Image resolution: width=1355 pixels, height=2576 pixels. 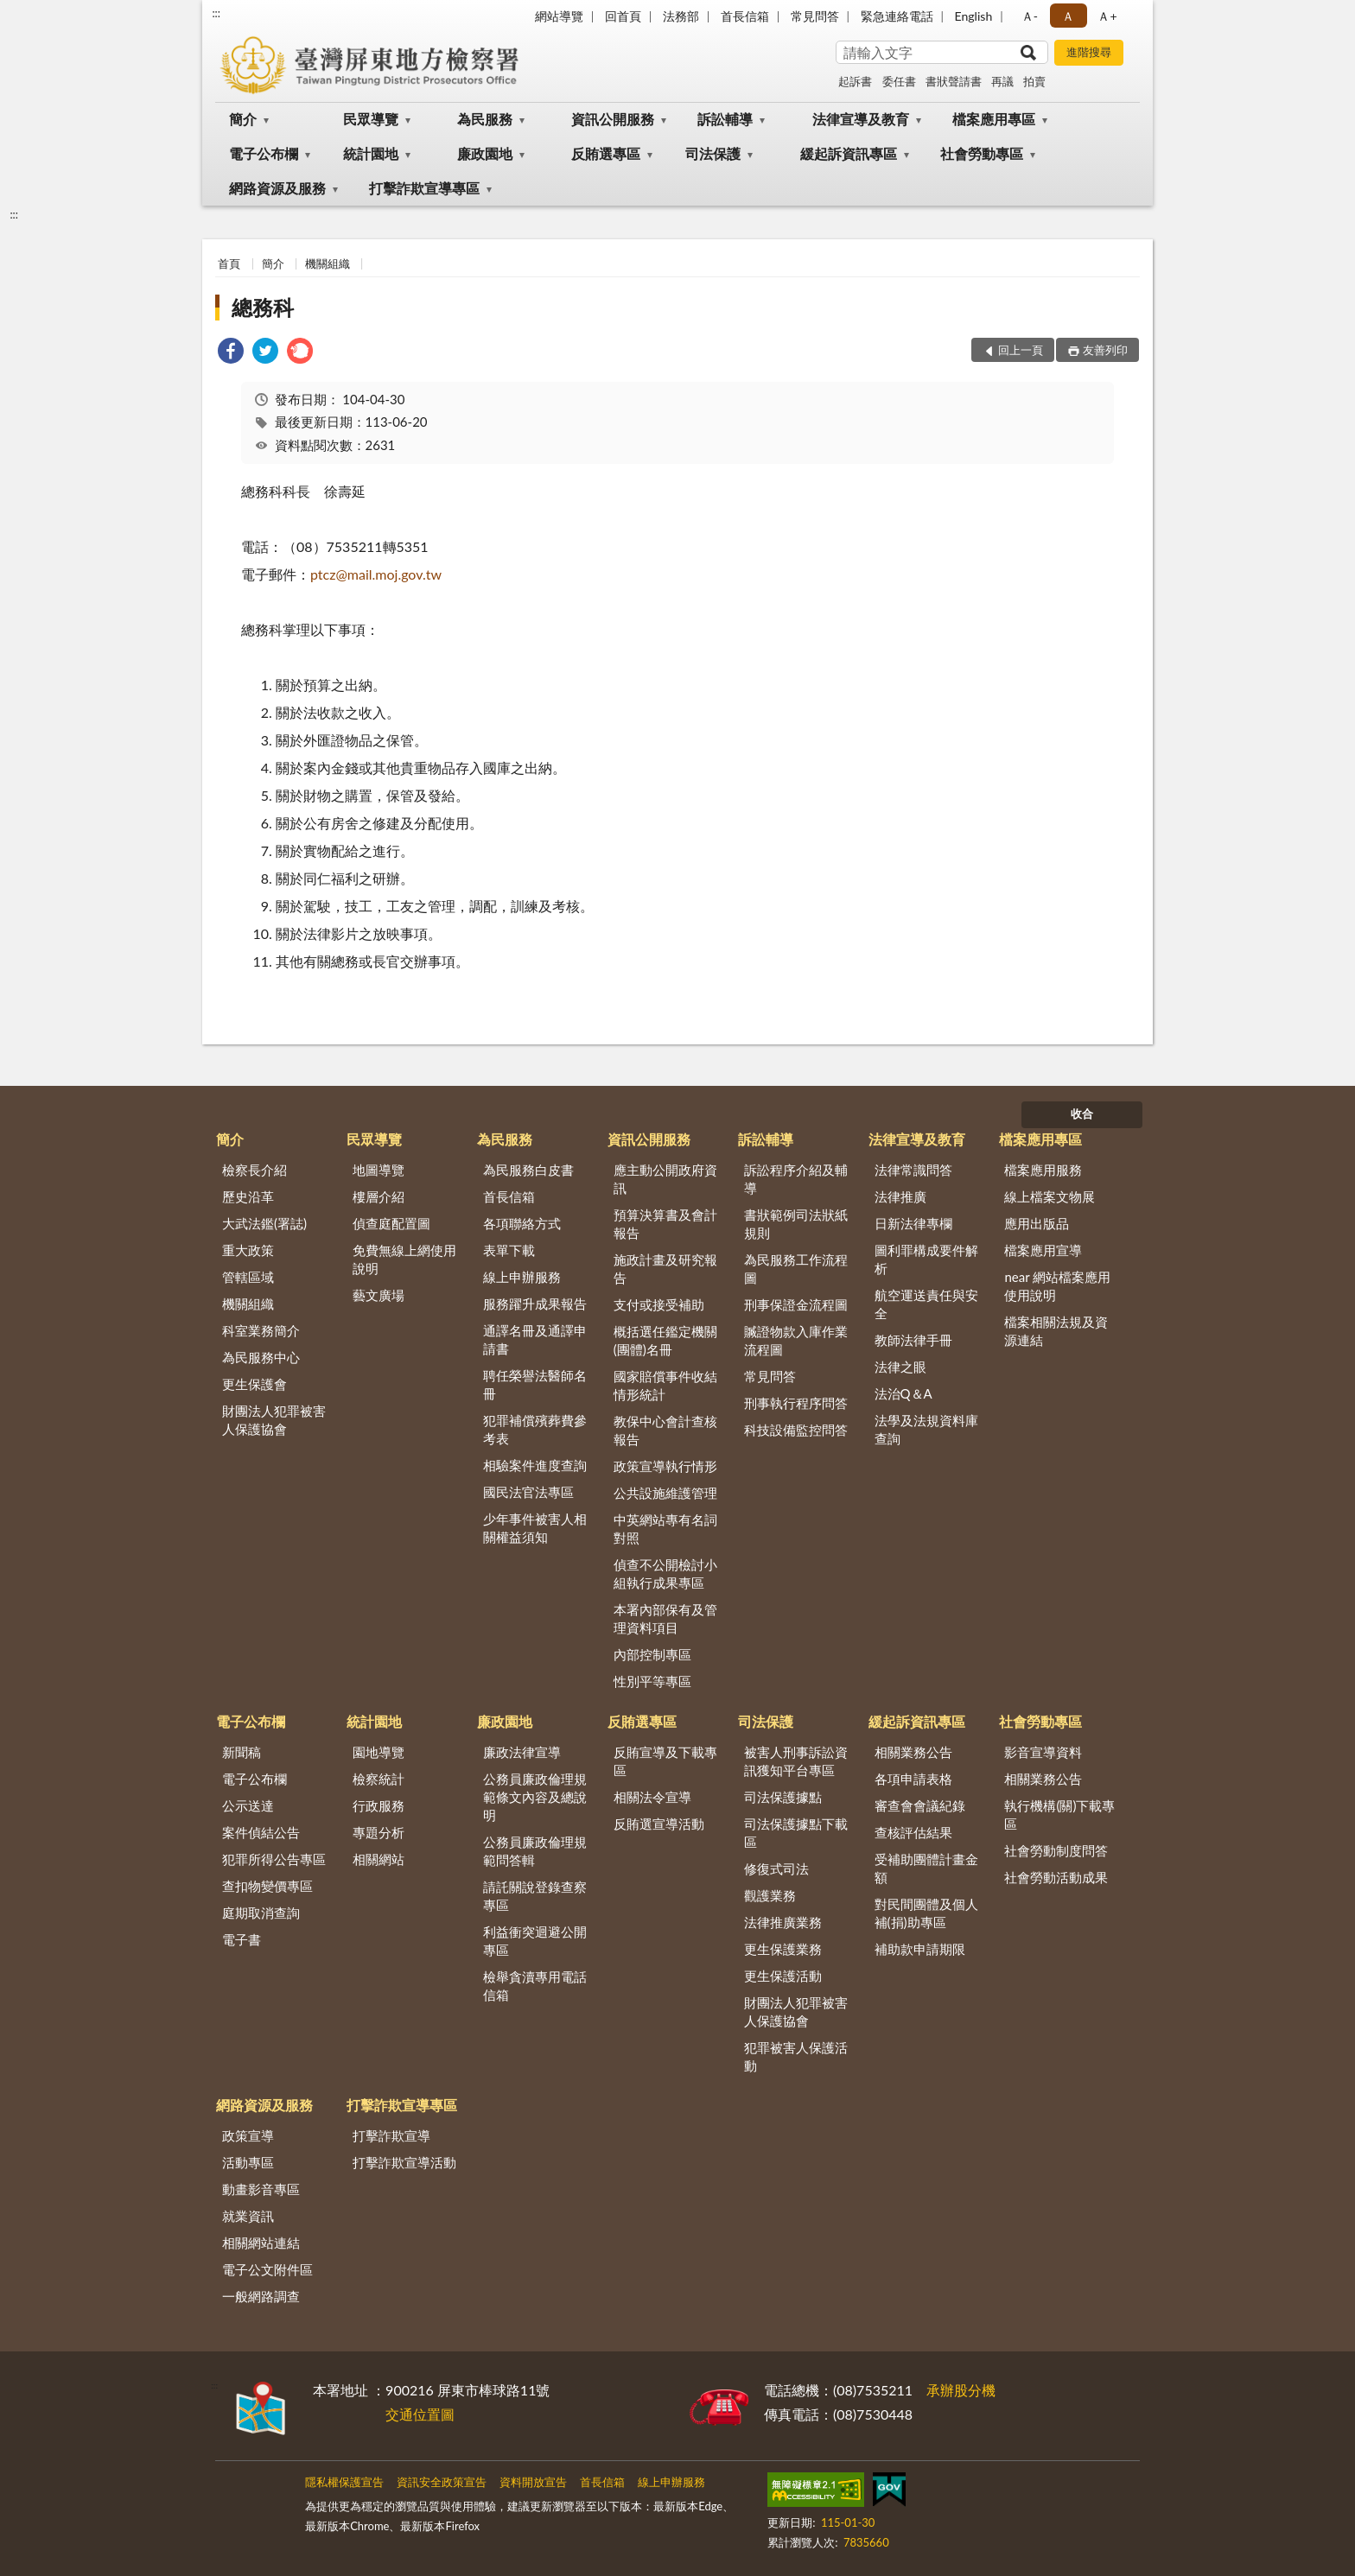 I want to click on 相驗案件進度查詢, so click(x=535, y=1465).